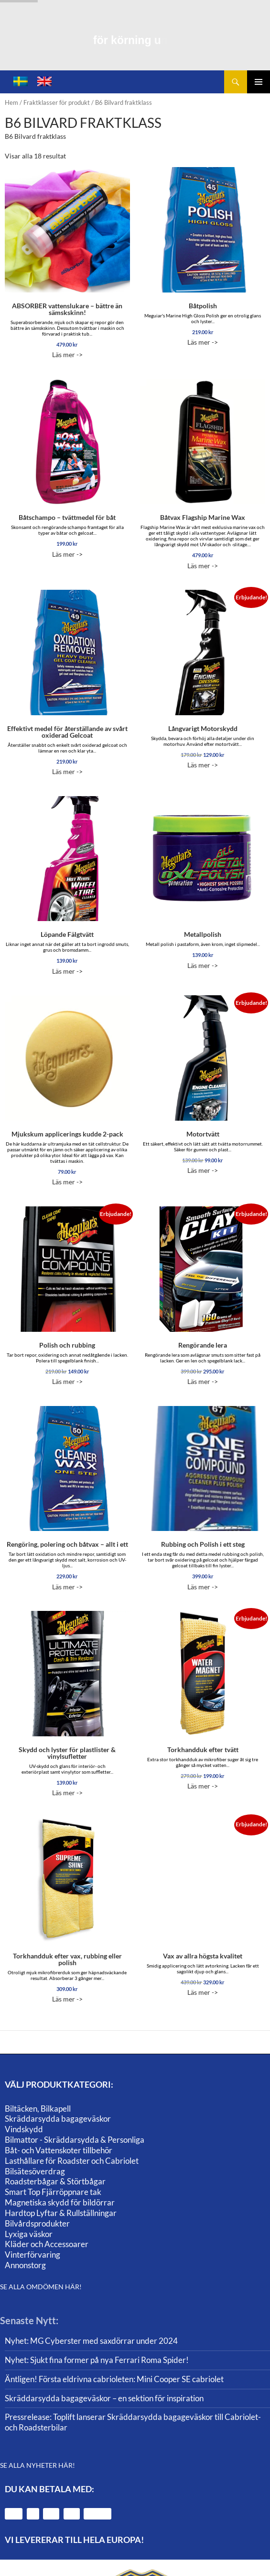 This screenshot has height=2576, width=270. Describe the element at coordinates (46, 2244) in the screenshot. I see `Kläder och Accessoarer` at that location.